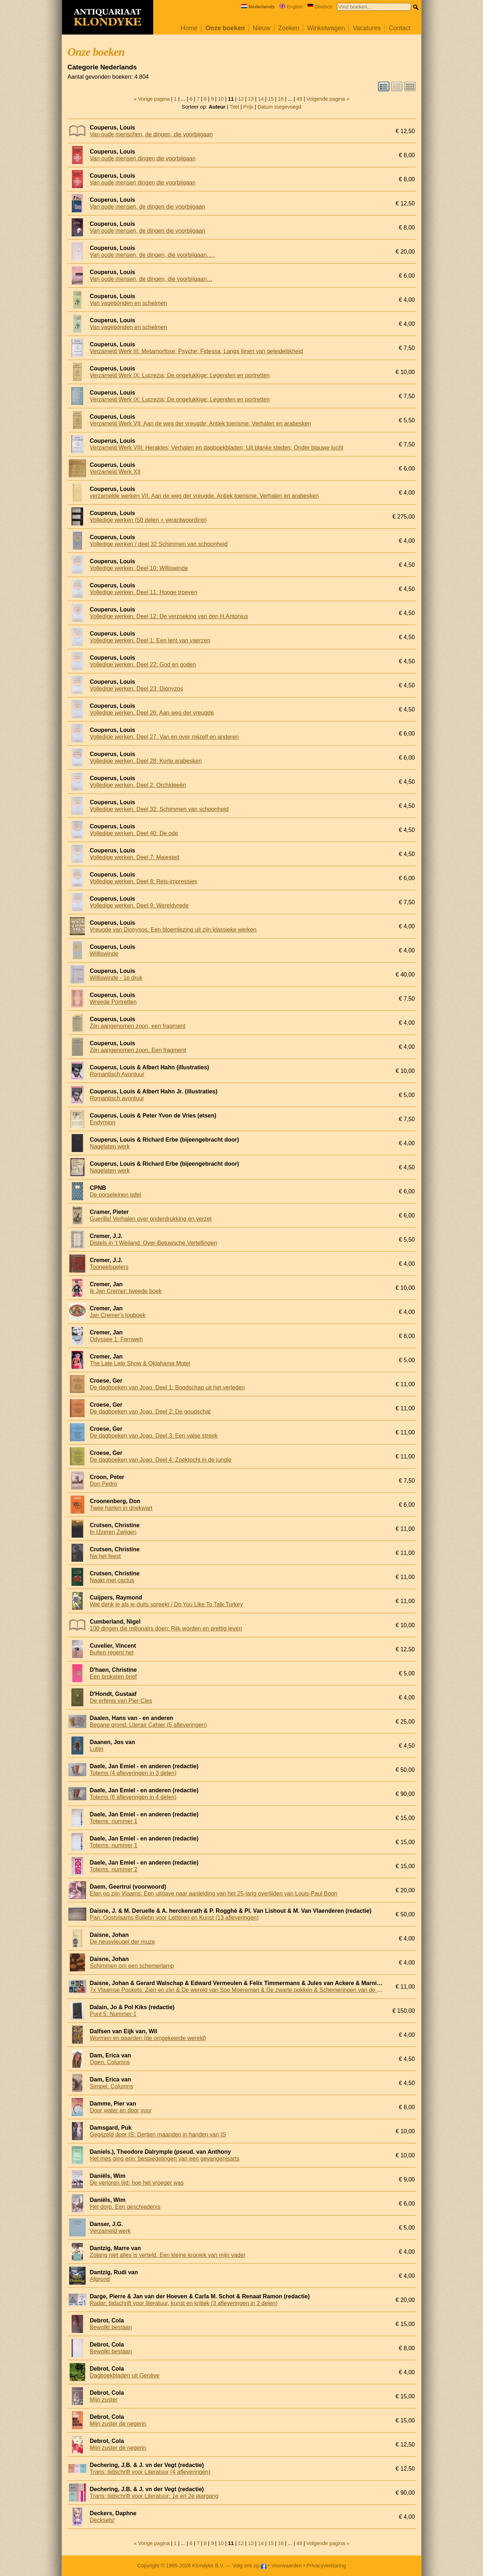 The height and width of the screenshot is (2576, 483). Describe the element at coordinates (281, 99) in the screenshot. I see `16` at that location.